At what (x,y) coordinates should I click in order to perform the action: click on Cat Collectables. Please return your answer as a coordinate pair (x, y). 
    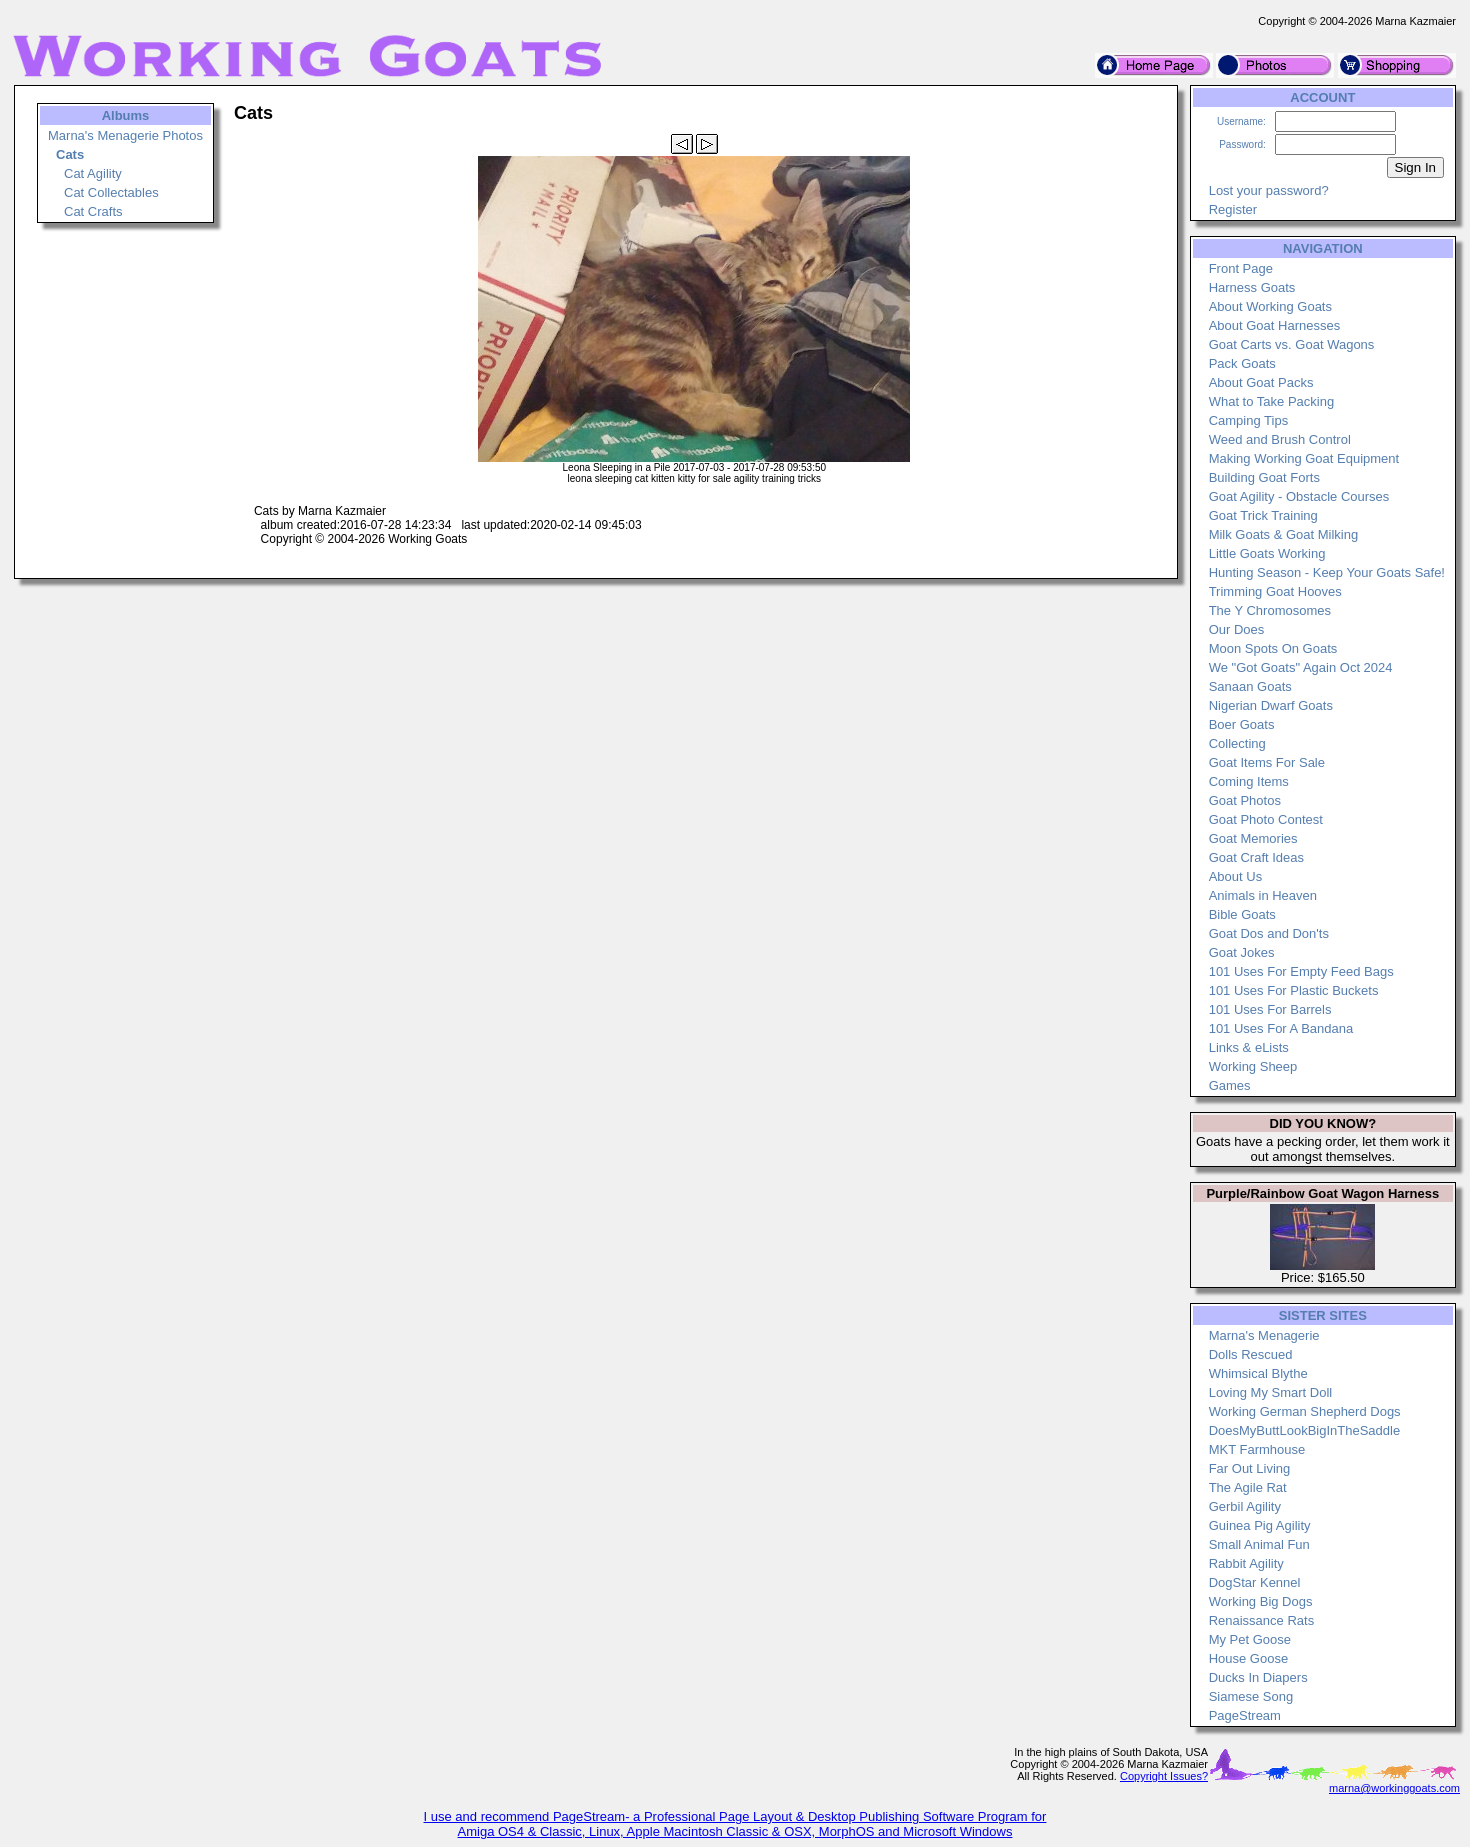
    Looking at the image, I should click on (111, 192).